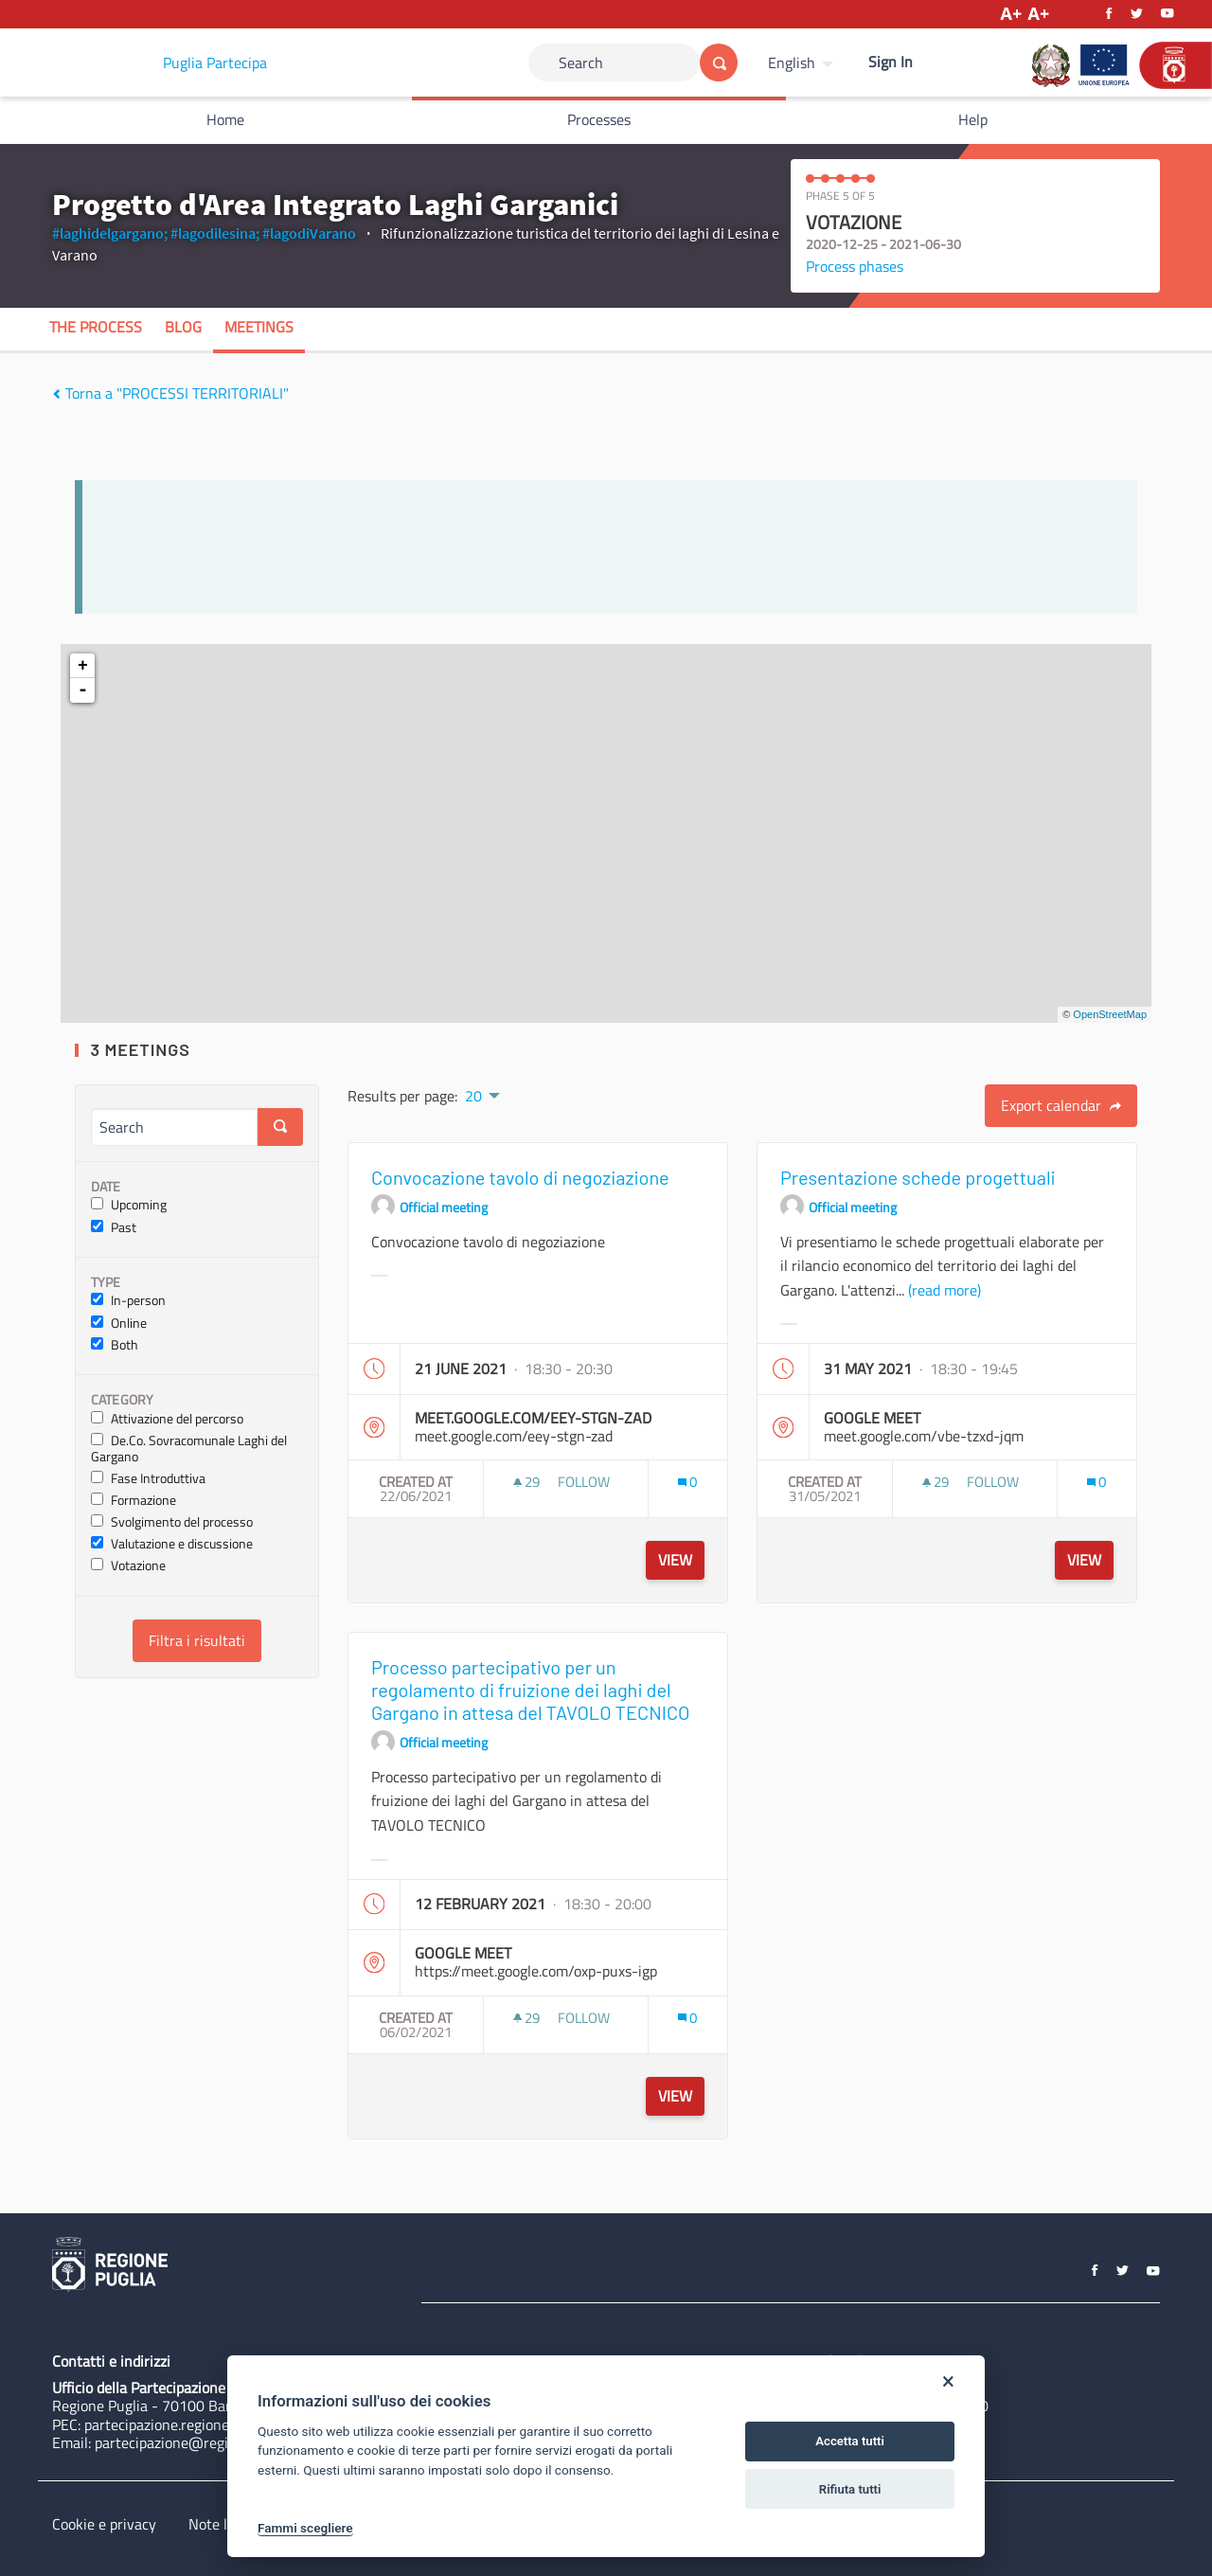  Describe the element at coordinates (133, 1501) in the screenshot. I see `Formazione` at that location.